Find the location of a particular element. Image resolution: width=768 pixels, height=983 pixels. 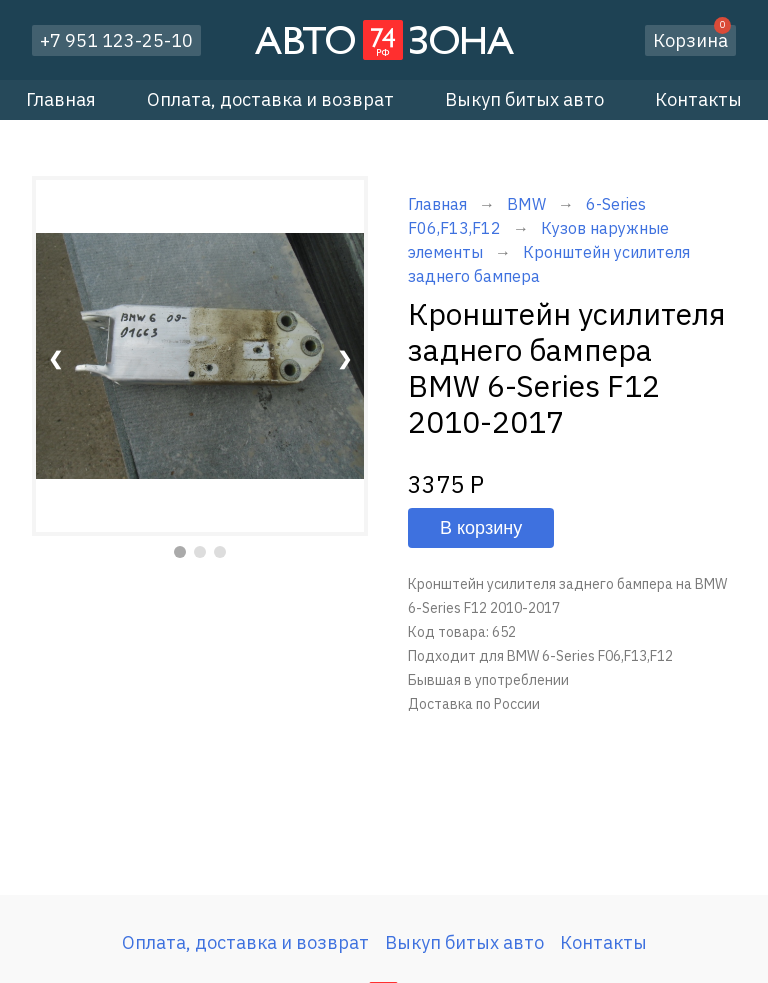

Оплата, доставка и возврат is located at coordinates (270, 99).